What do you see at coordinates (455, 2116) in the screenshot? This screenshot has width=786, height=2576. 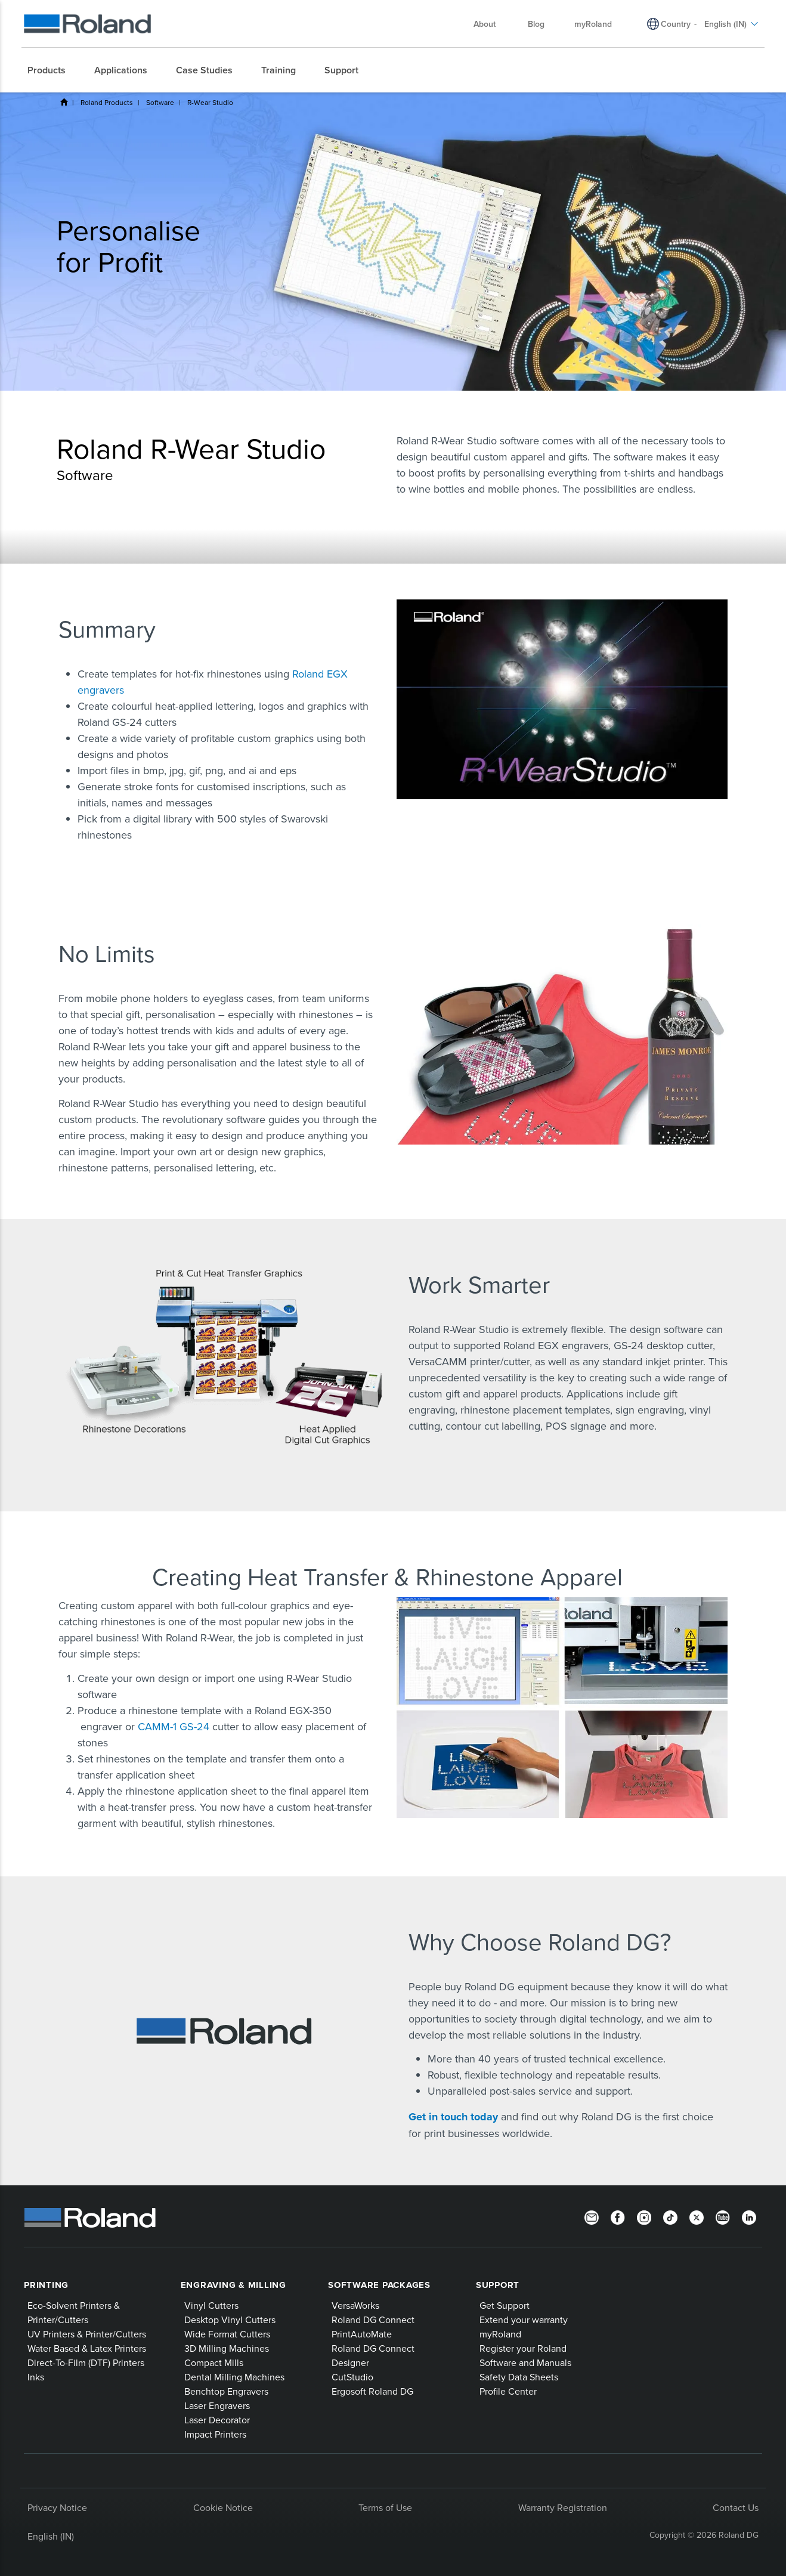 I see `Get in touch today` at bounding box center [455, 2116].